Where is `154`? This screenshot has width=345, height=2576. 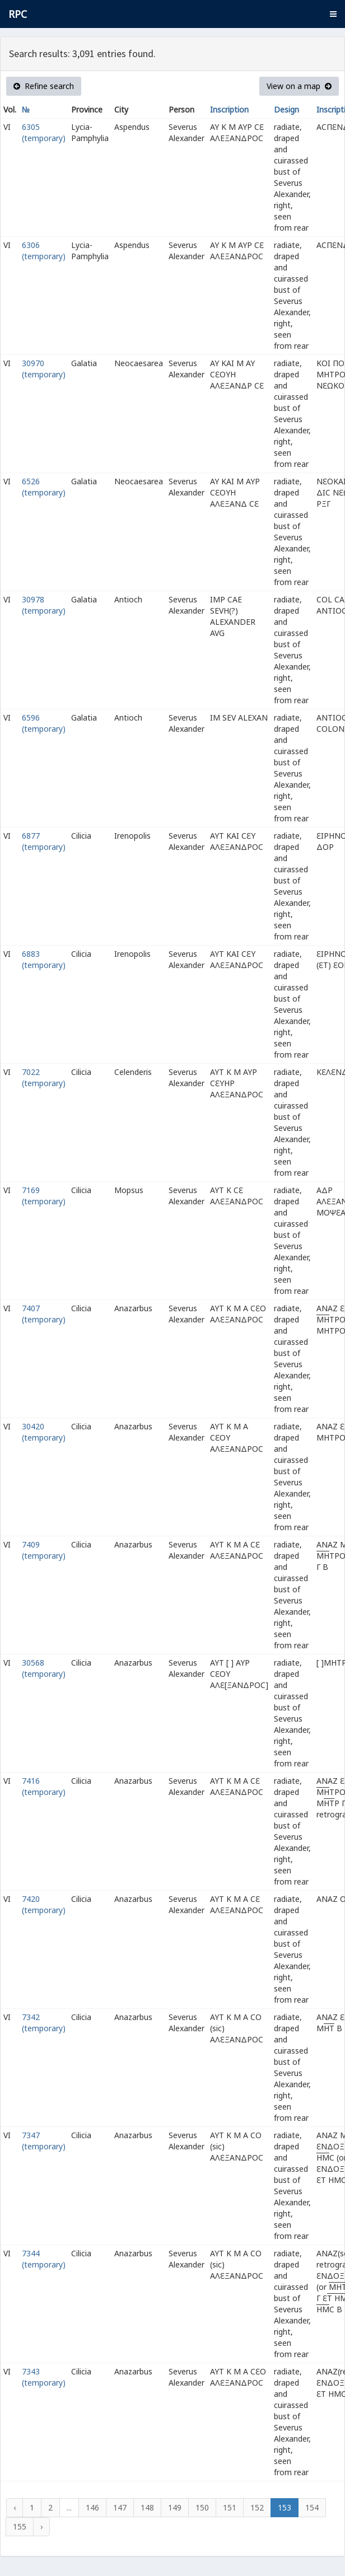 154 is located at coordinates (312, 2507).